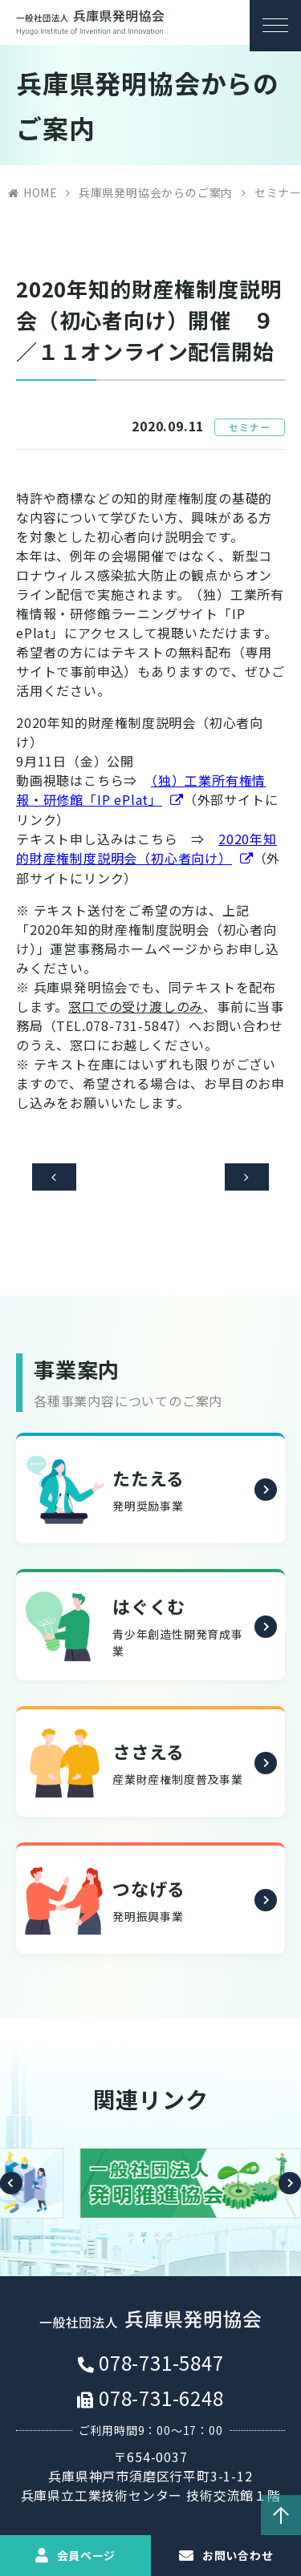 Image resolution: width=301 pixels, height=2576 pixels. What do you see at coordinates (170, 2240) in the screenshot?
I see `4 [button]` at bounding box center [170, 2240].